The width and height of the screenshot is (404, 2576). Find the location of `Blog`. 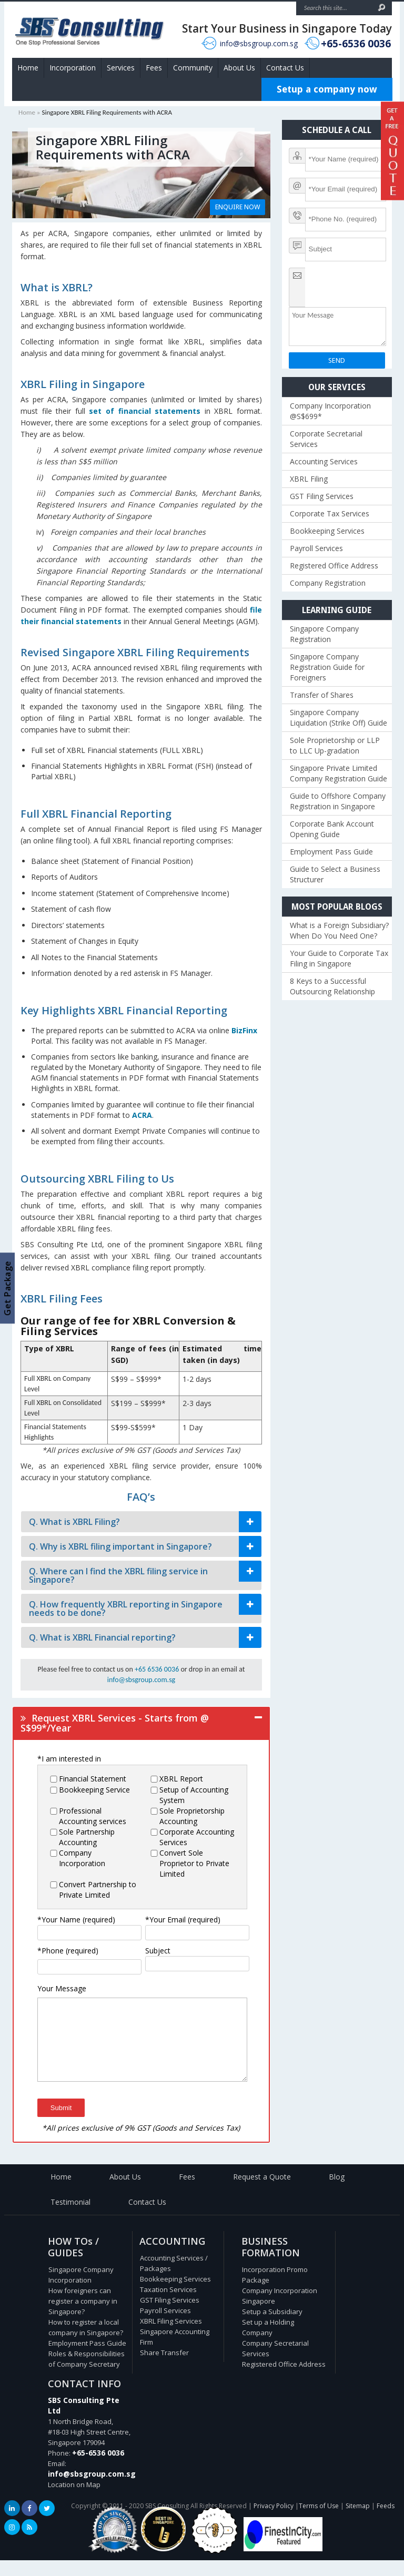

Blog is located at coordinates (337, 2192).